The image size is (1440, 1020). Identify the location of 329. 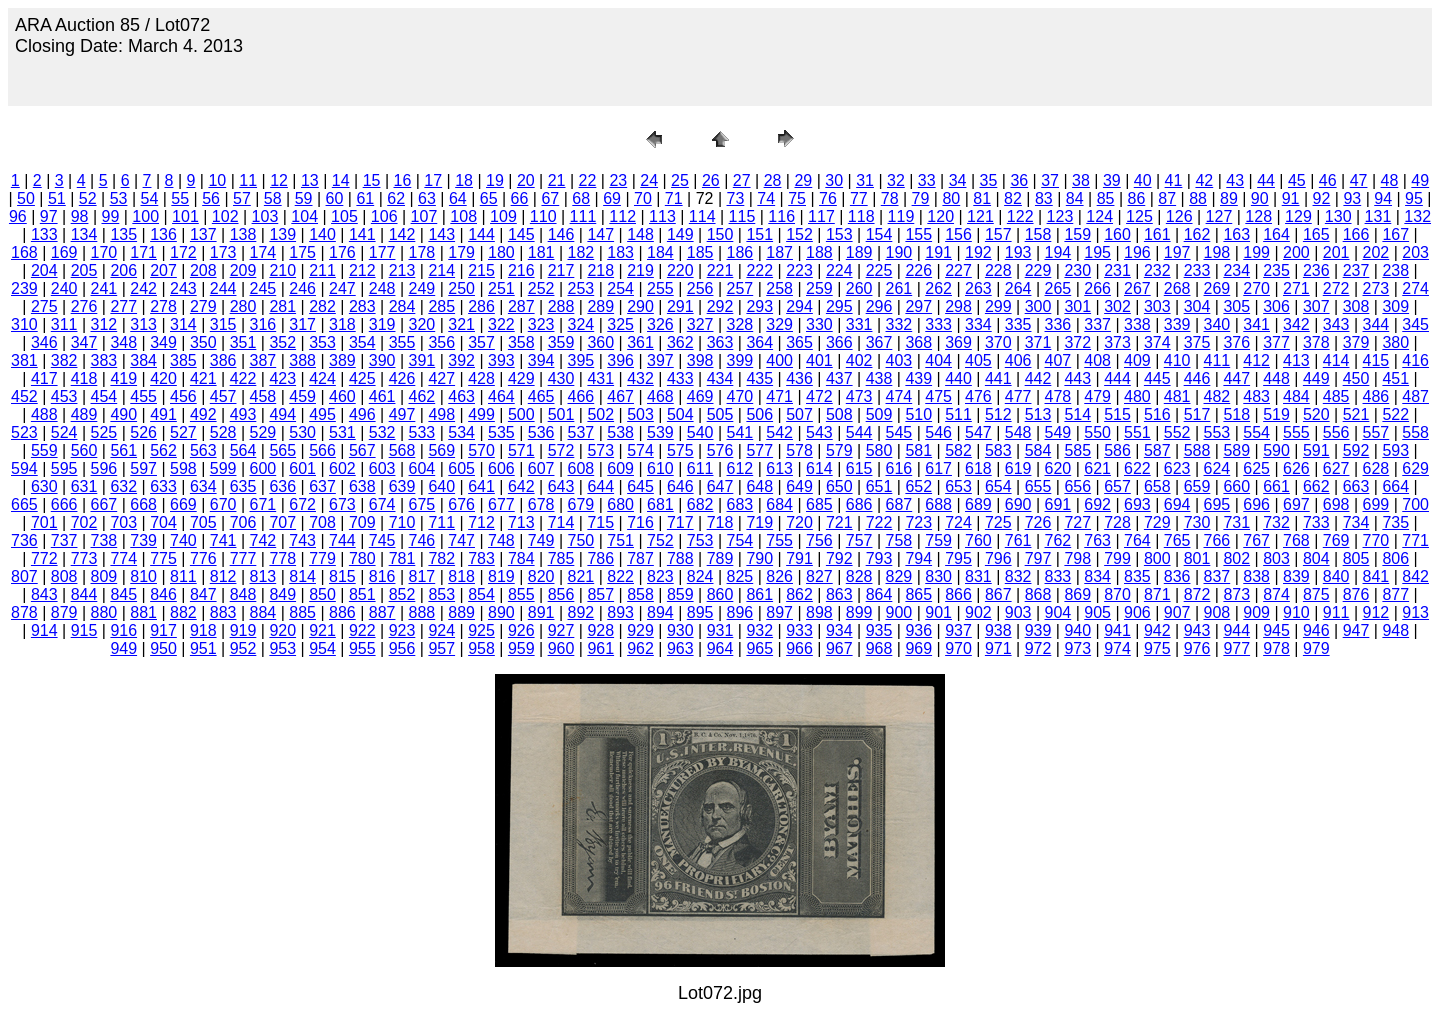
(779, 324).